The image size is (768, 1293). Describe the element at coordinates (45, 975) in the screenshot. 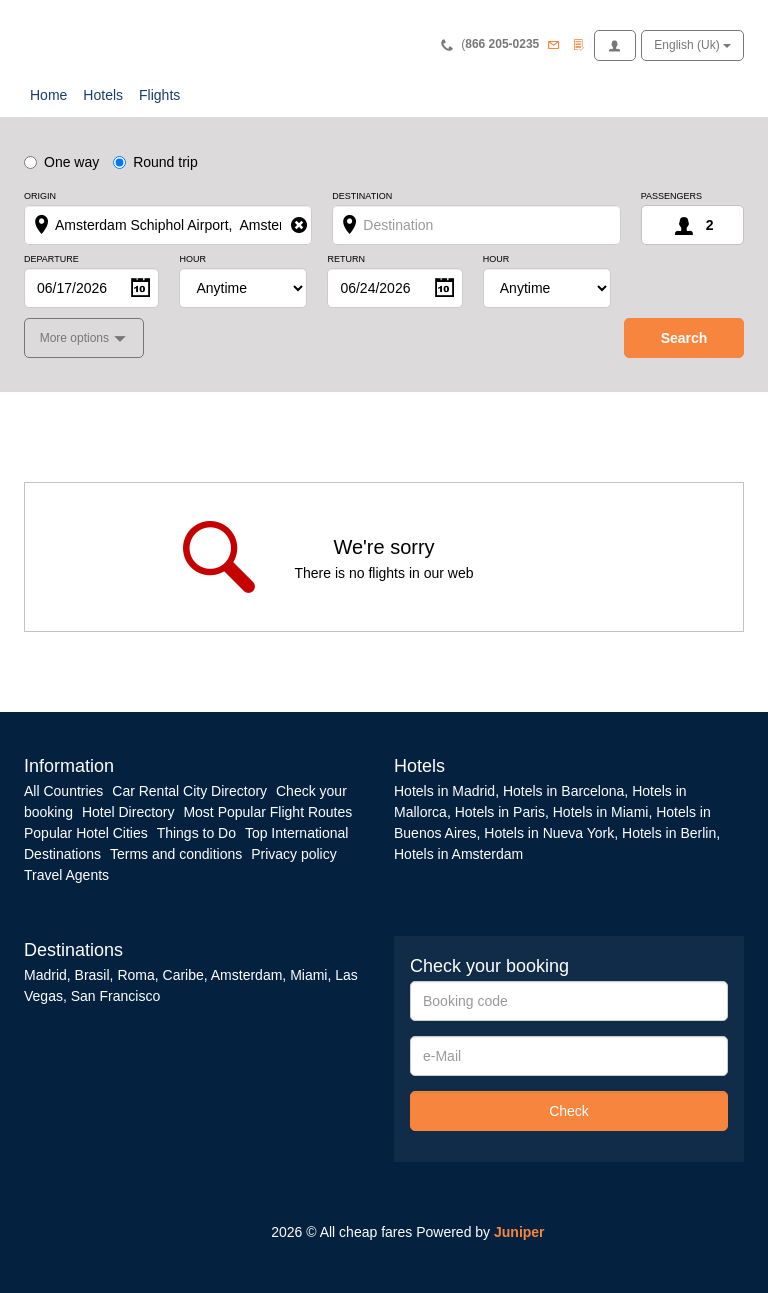

I see `Madrid` at that location.